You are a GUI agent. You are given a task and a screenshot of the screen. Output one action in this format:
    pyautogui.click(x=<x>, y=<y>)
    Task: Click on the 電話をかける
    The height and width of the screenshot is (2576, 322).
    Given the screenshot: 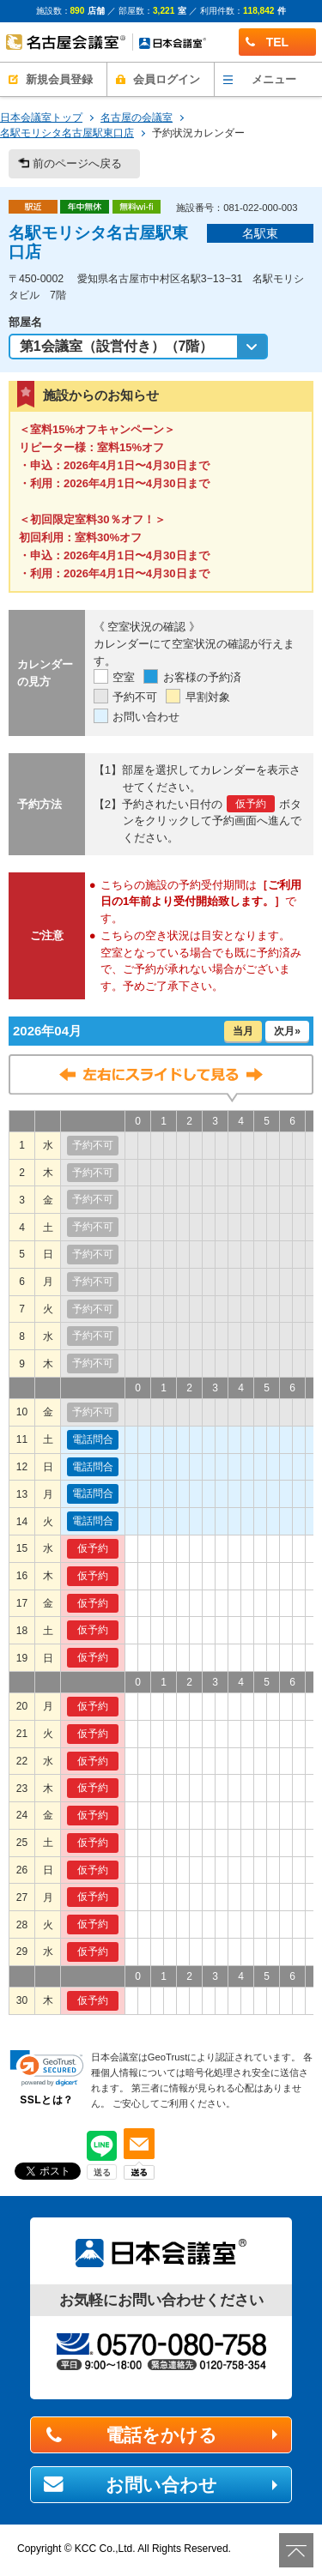 What is the action you would take?
    pyautogui.click(x=161, y=2435)
    